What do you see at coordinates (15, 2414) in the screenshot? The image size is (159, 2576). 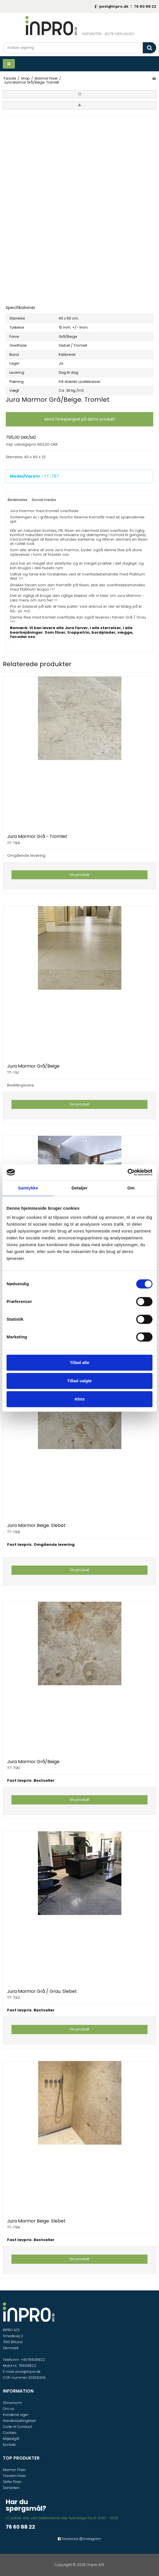 I see `Kunderne siger` at bounding box center [15, 2414].